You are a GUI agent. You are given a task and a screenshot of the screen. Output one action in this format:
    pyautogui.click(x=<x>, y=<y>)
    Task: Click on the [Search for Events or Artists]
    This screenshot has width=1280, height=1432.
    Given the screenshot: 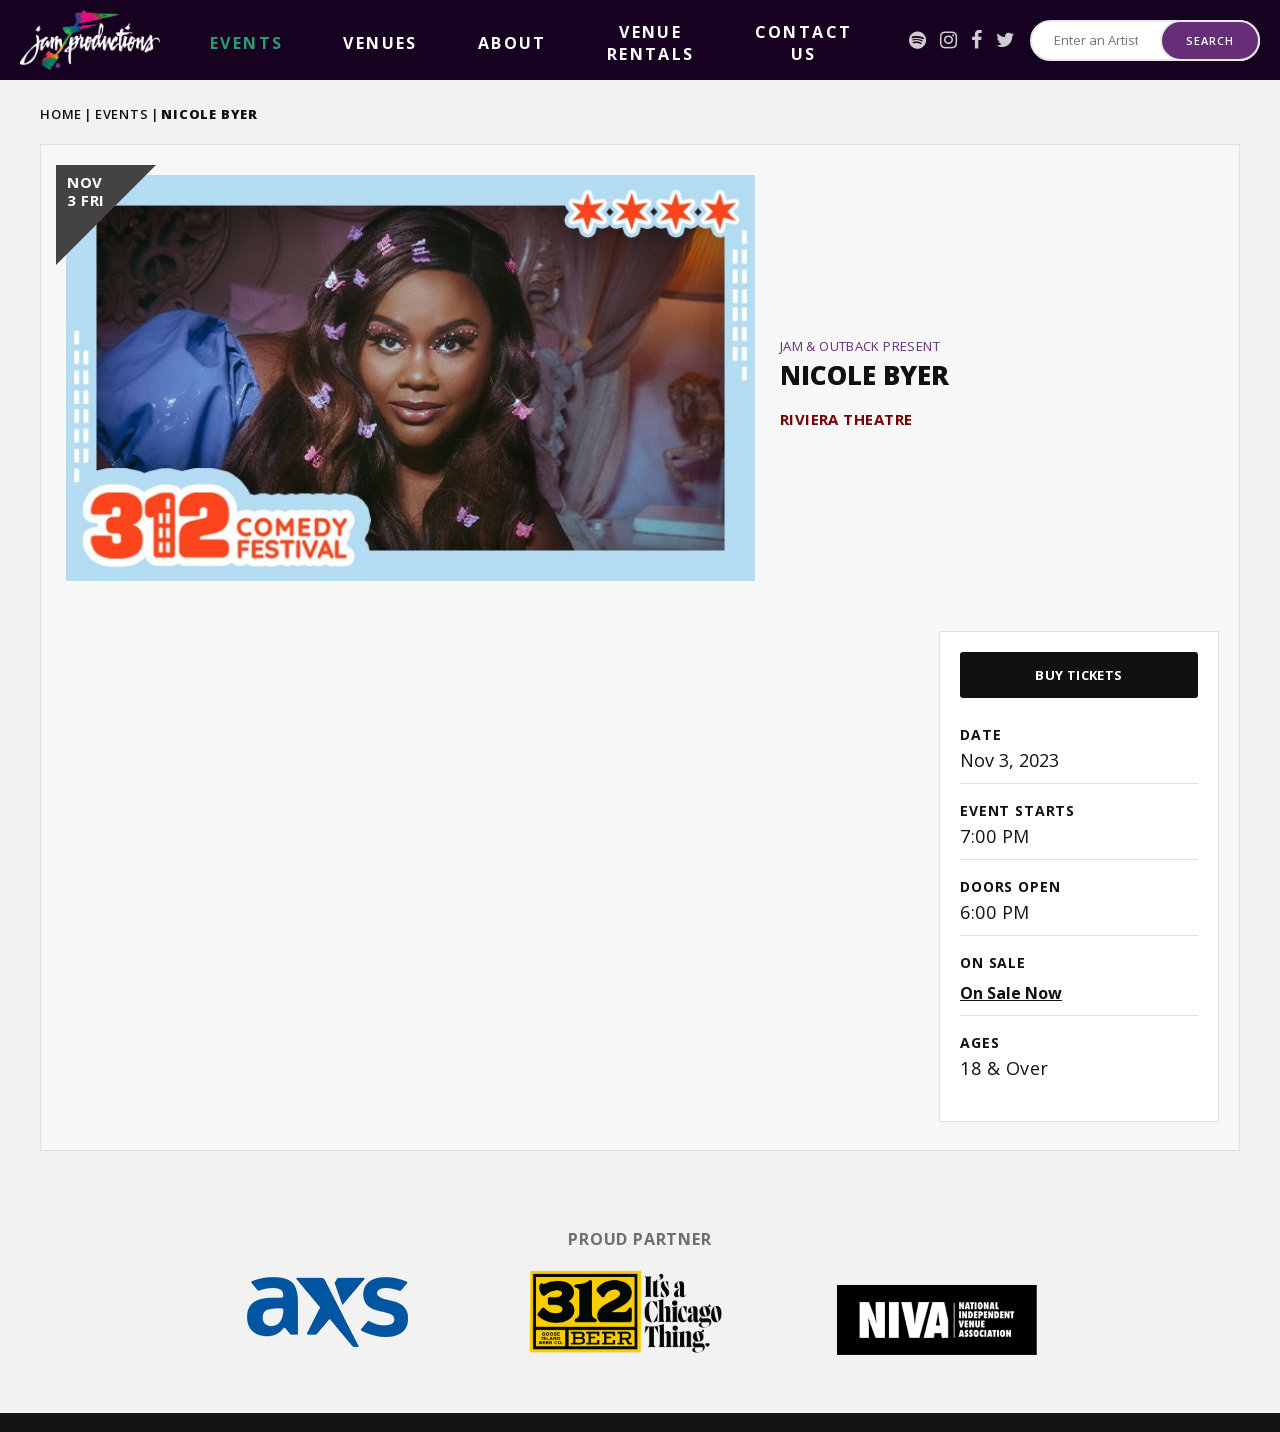 What is the action you would take?
    pyautogui.click(x=1061, y=40)
    